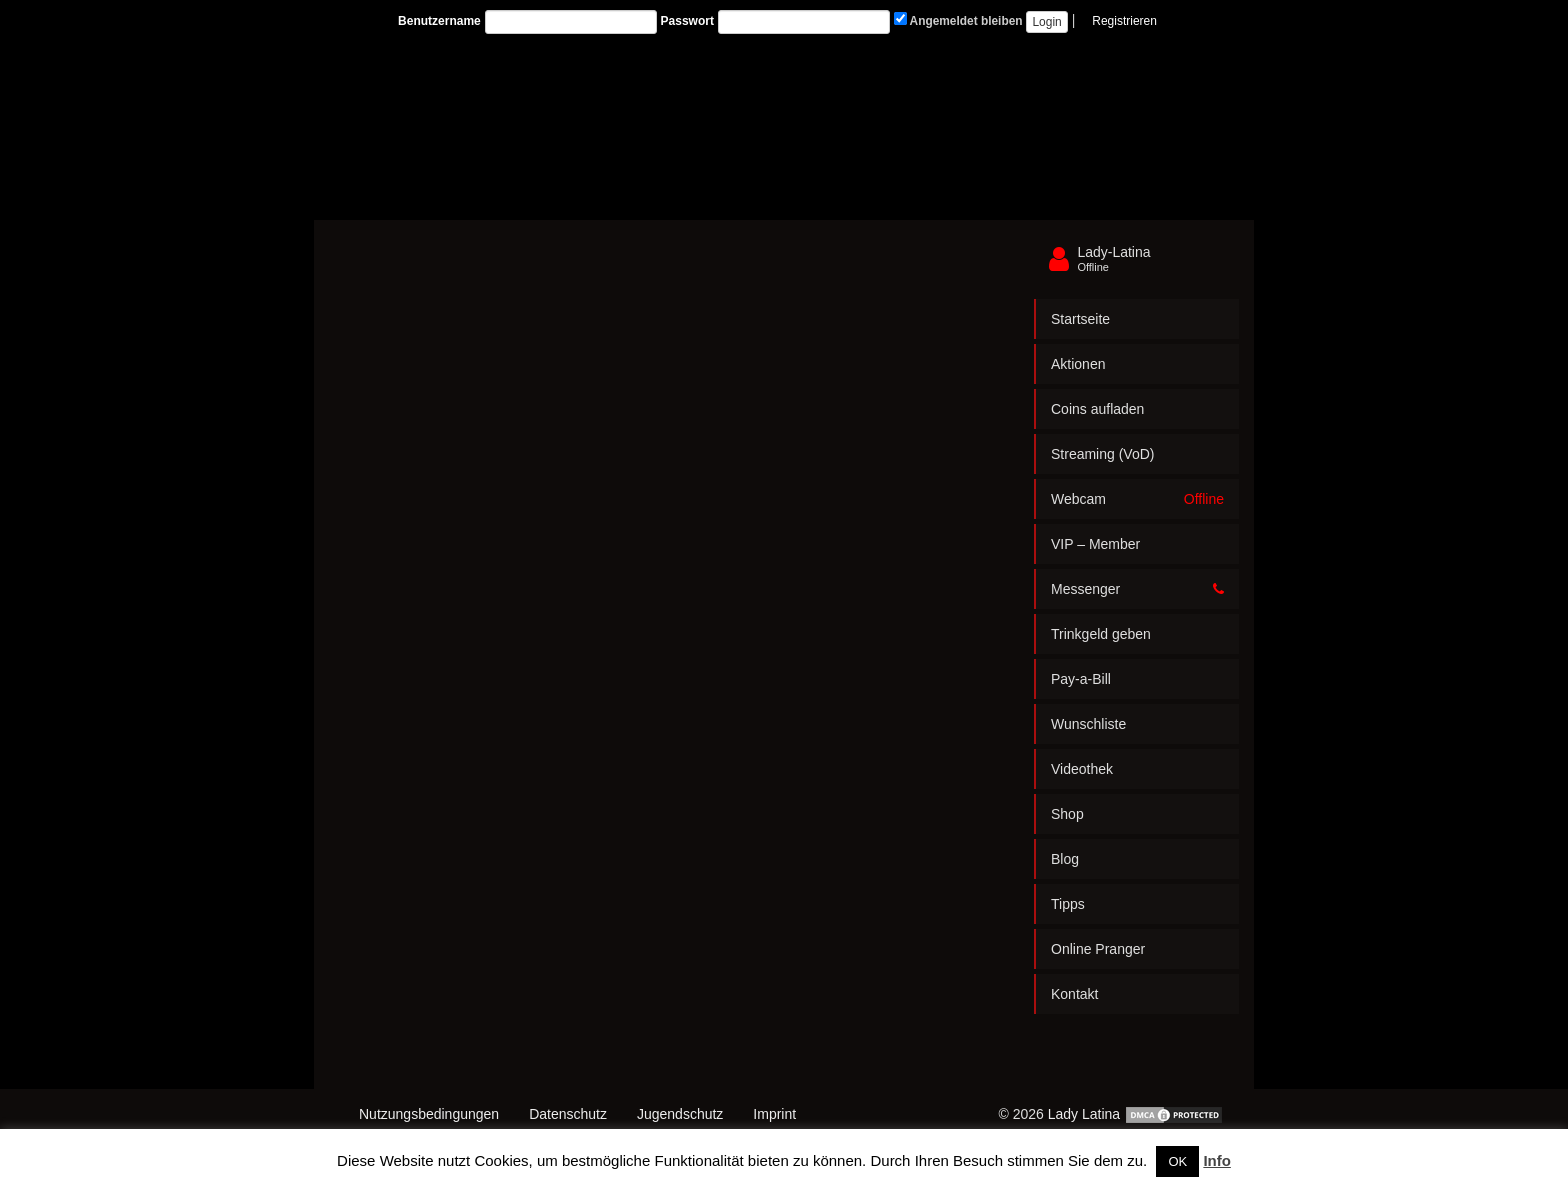 Image resolution: width=1568 pixels, height=1189 pixels. What do you see at coordinates (1124, 21) in the screenshot?
I see `Registrieren` at bounding box center [1124, 21].